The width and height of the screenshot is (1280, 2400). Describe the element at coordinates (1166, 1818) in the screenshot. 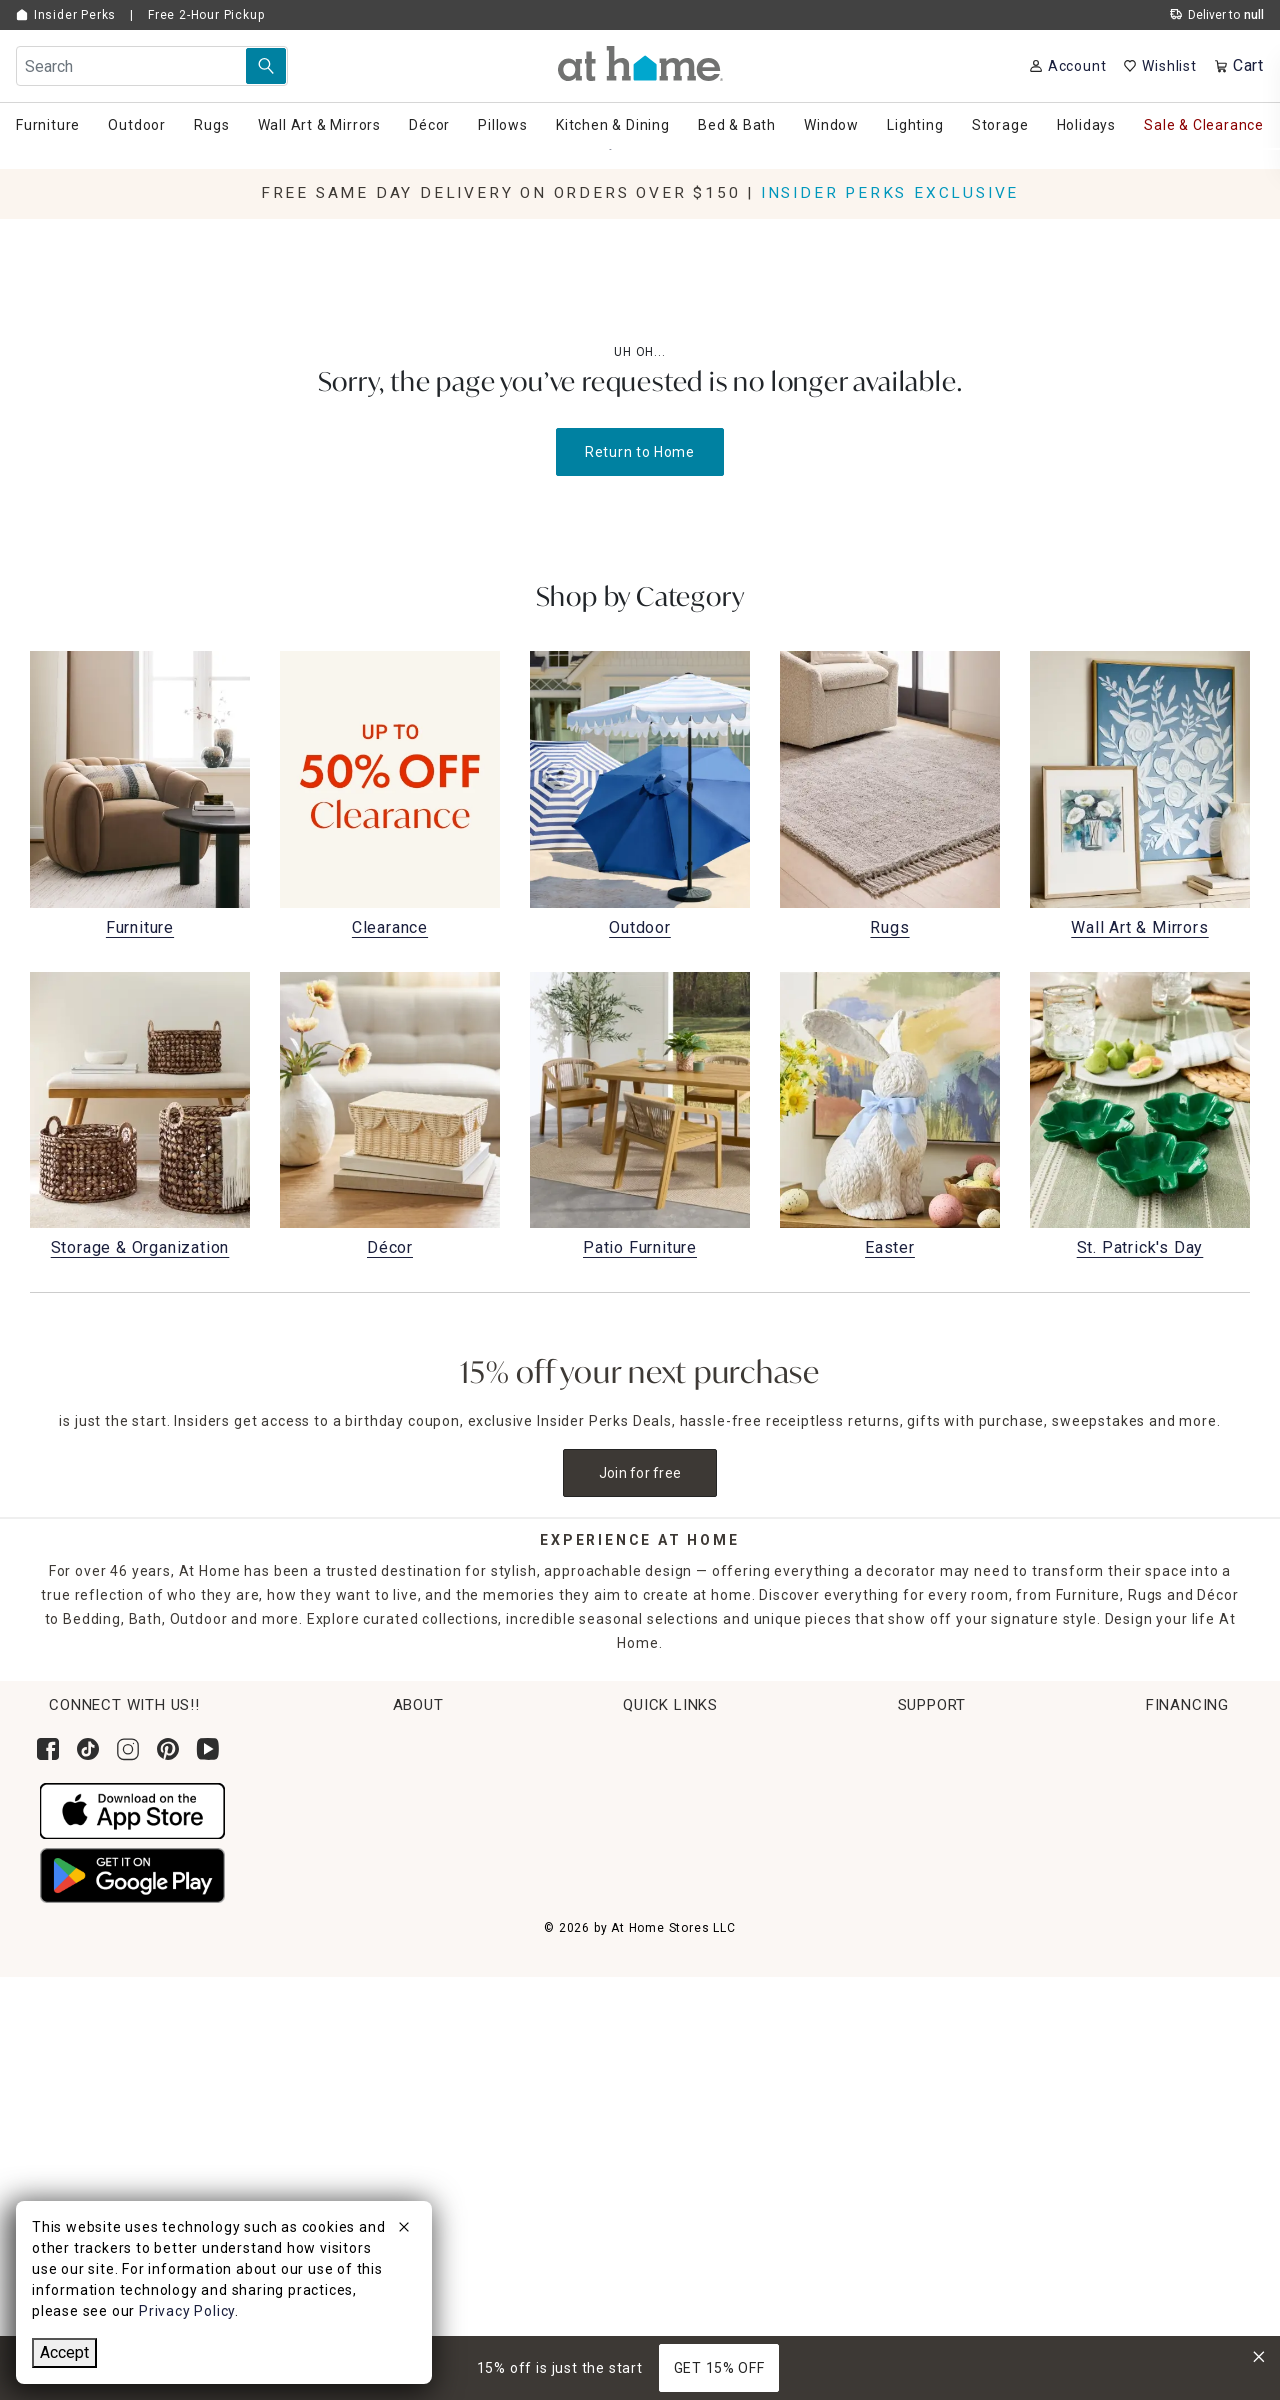

I see `Product Partner Login` at that location.